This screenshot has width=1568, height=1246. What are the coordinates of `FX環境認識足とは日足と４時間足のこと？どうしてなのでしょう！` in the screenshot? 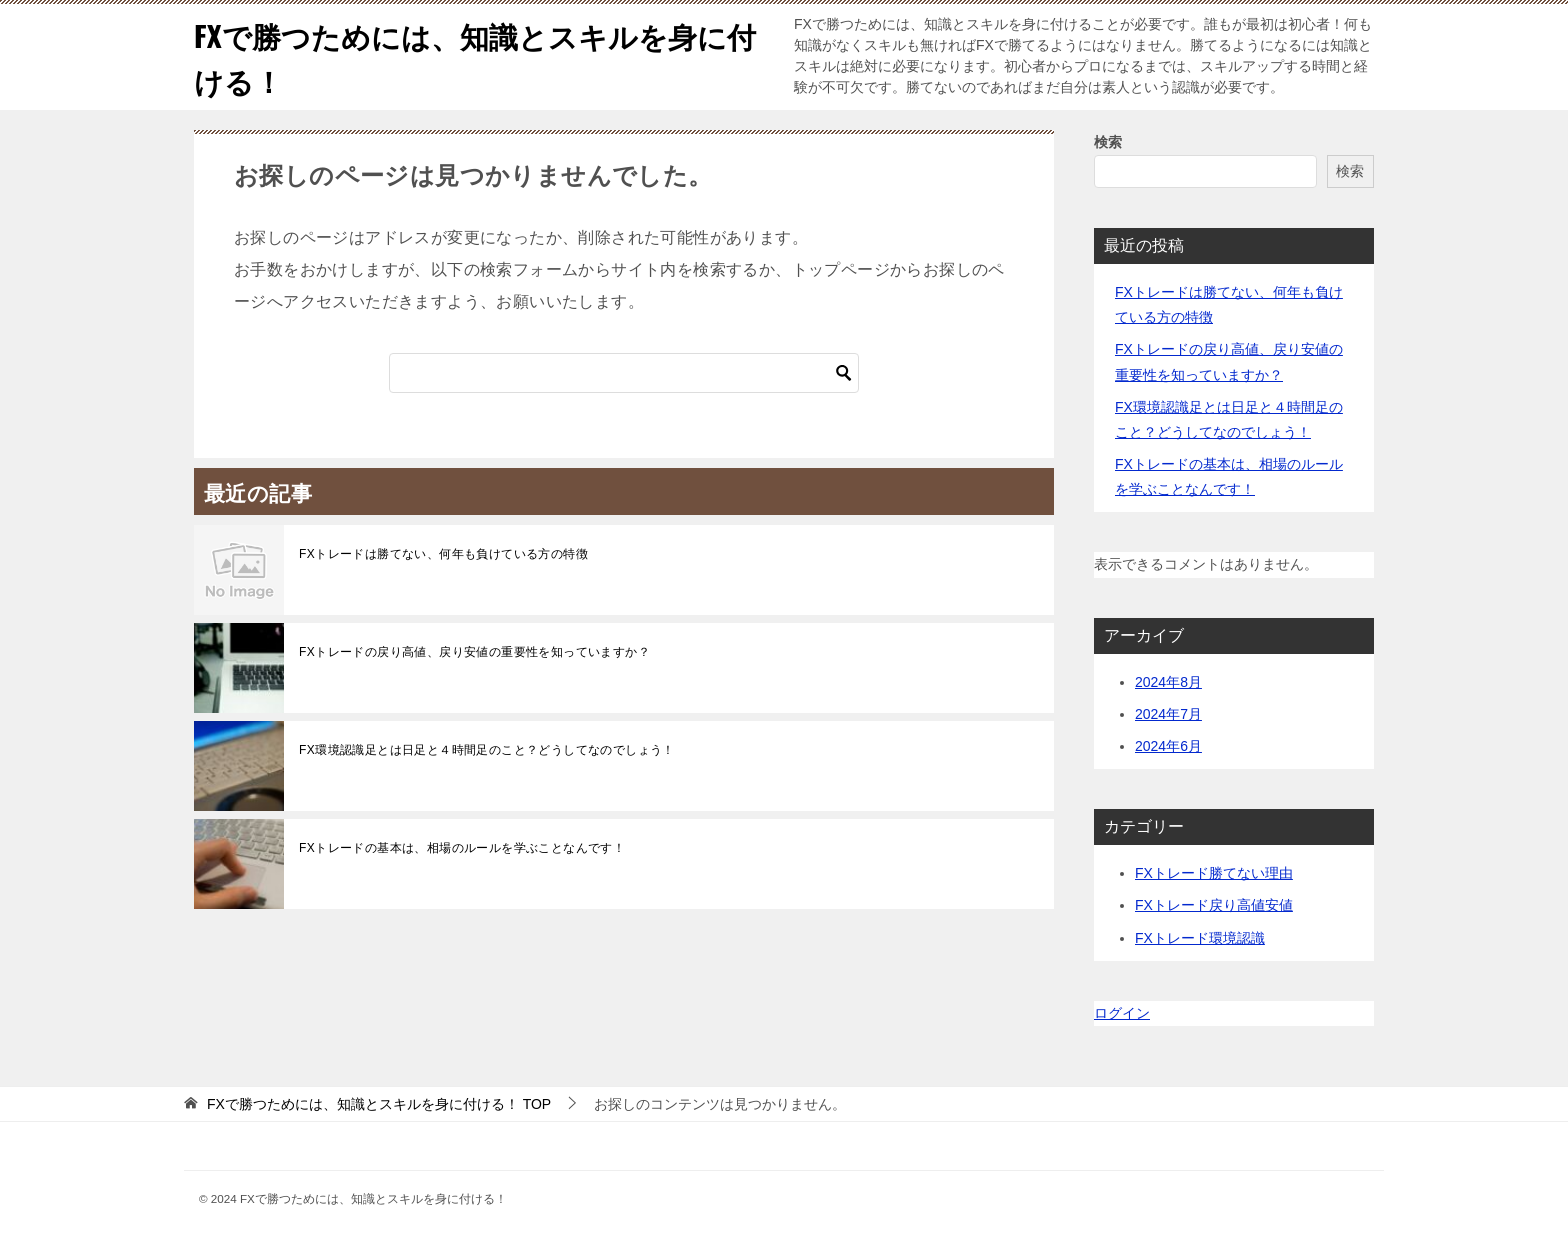 It's located at (487, 750).